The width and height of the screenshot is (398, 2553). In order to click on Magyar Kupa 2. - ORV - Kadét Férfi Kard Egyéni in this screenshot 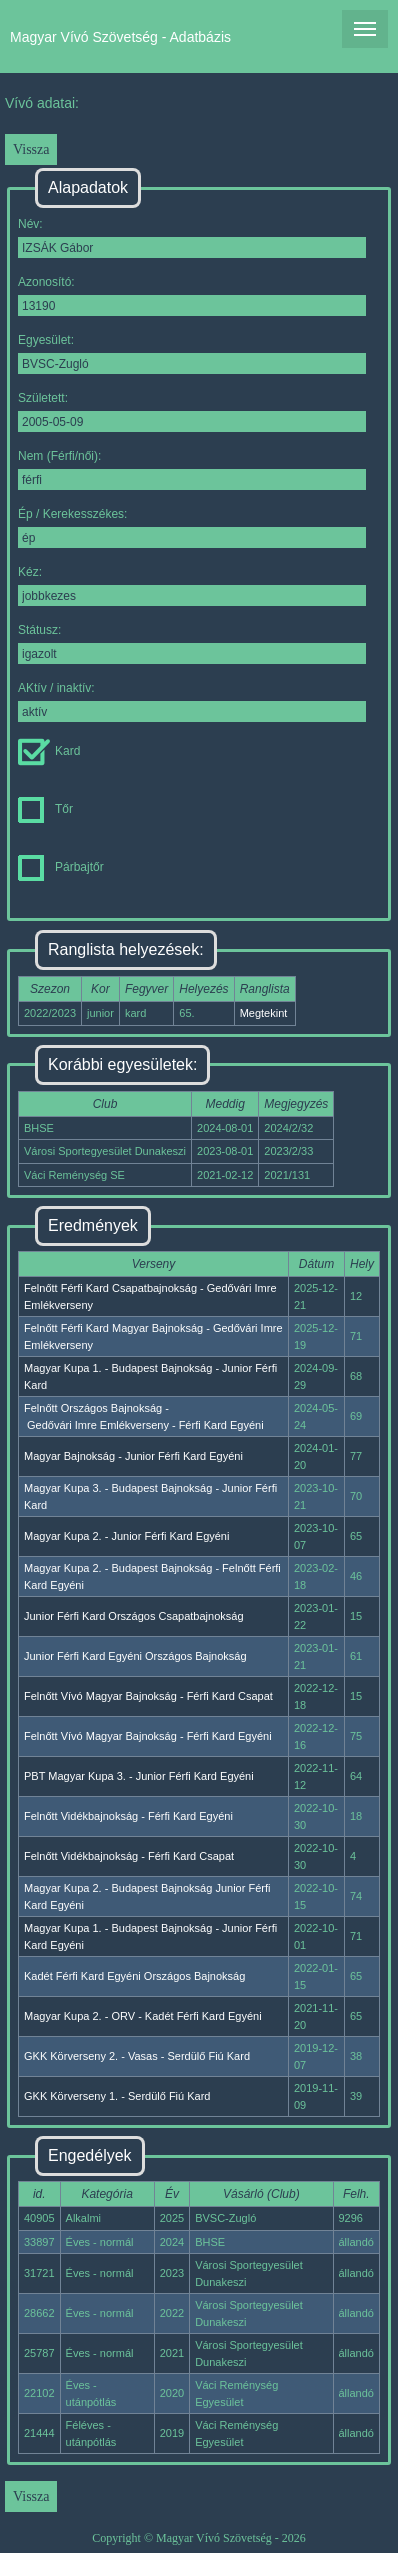, I will do `click(143, 2016)`.